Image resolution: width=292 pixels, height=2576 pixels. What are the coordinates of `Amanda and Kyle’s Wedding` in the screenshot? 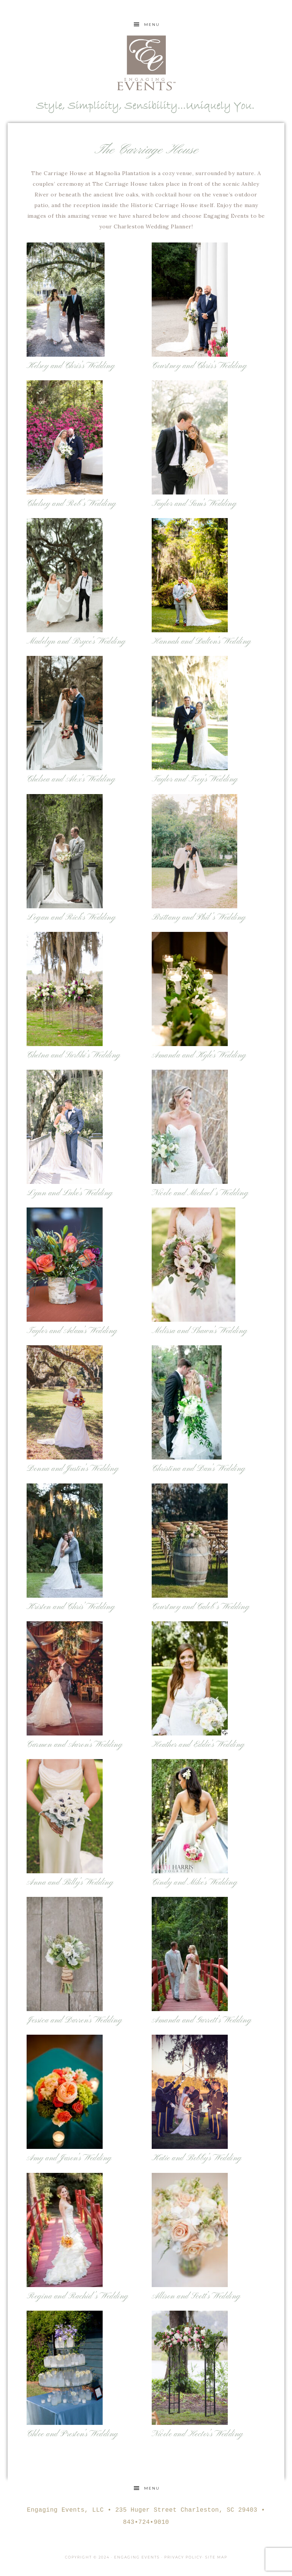 It's located at (199, 1055).